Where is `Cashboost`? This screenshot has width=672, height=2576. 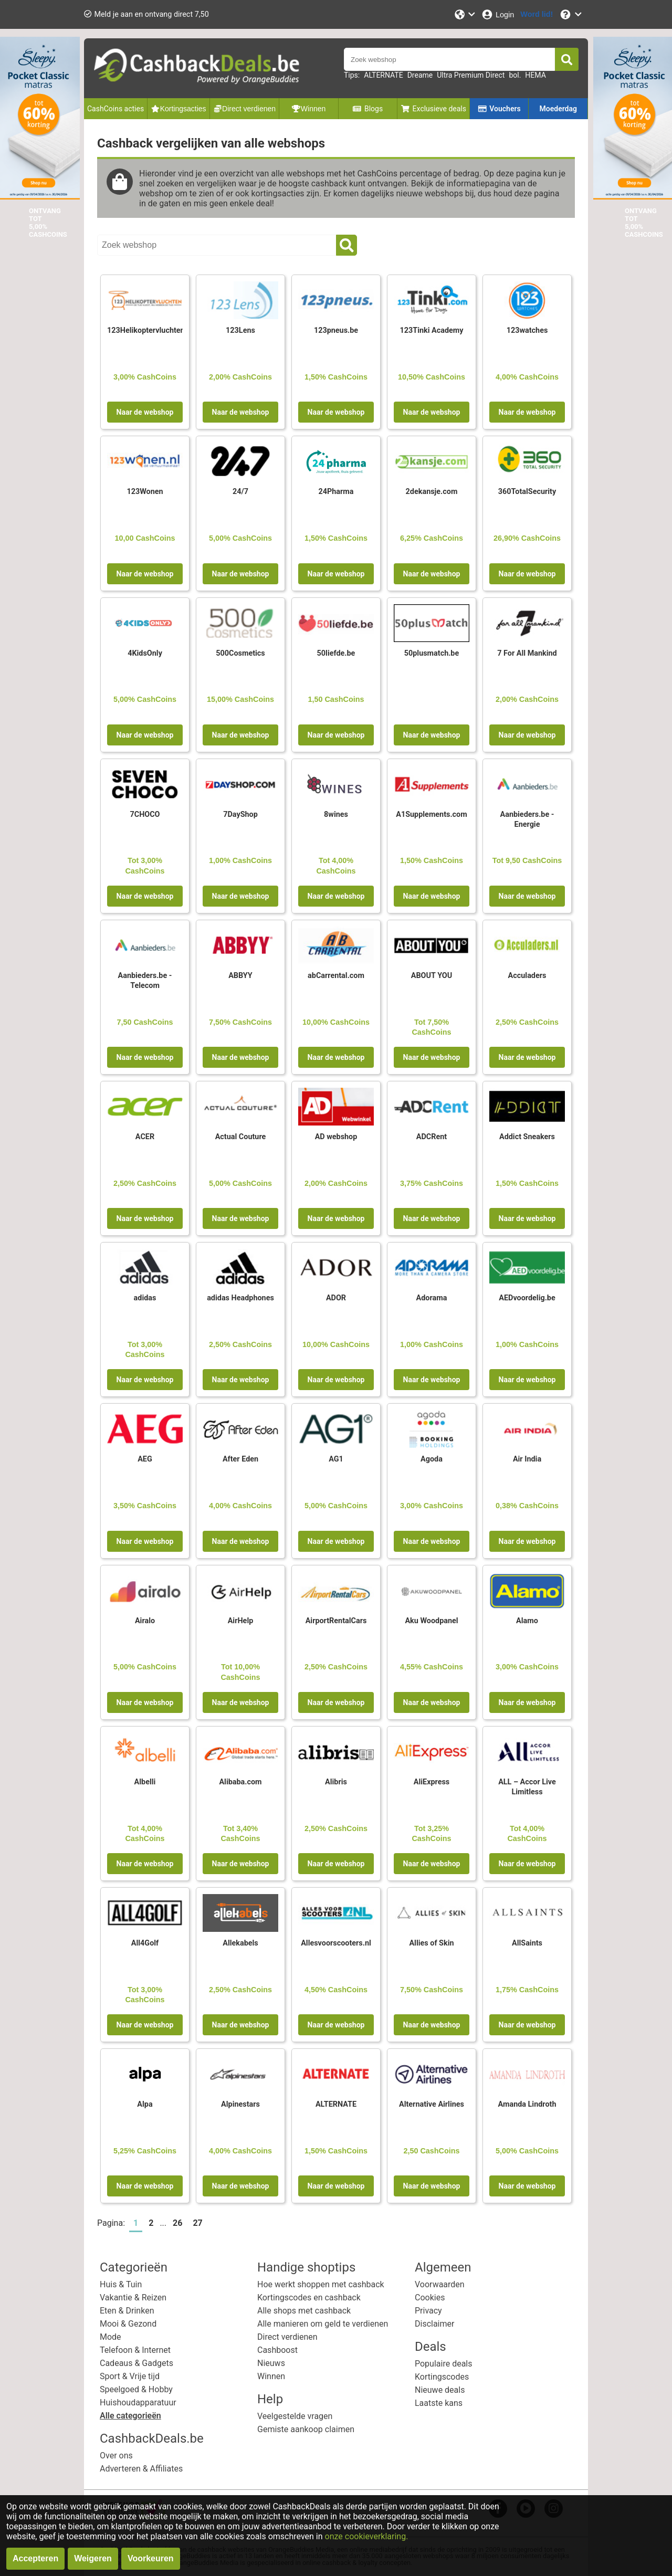 Cashboost is located at coordinates (277, 2350).